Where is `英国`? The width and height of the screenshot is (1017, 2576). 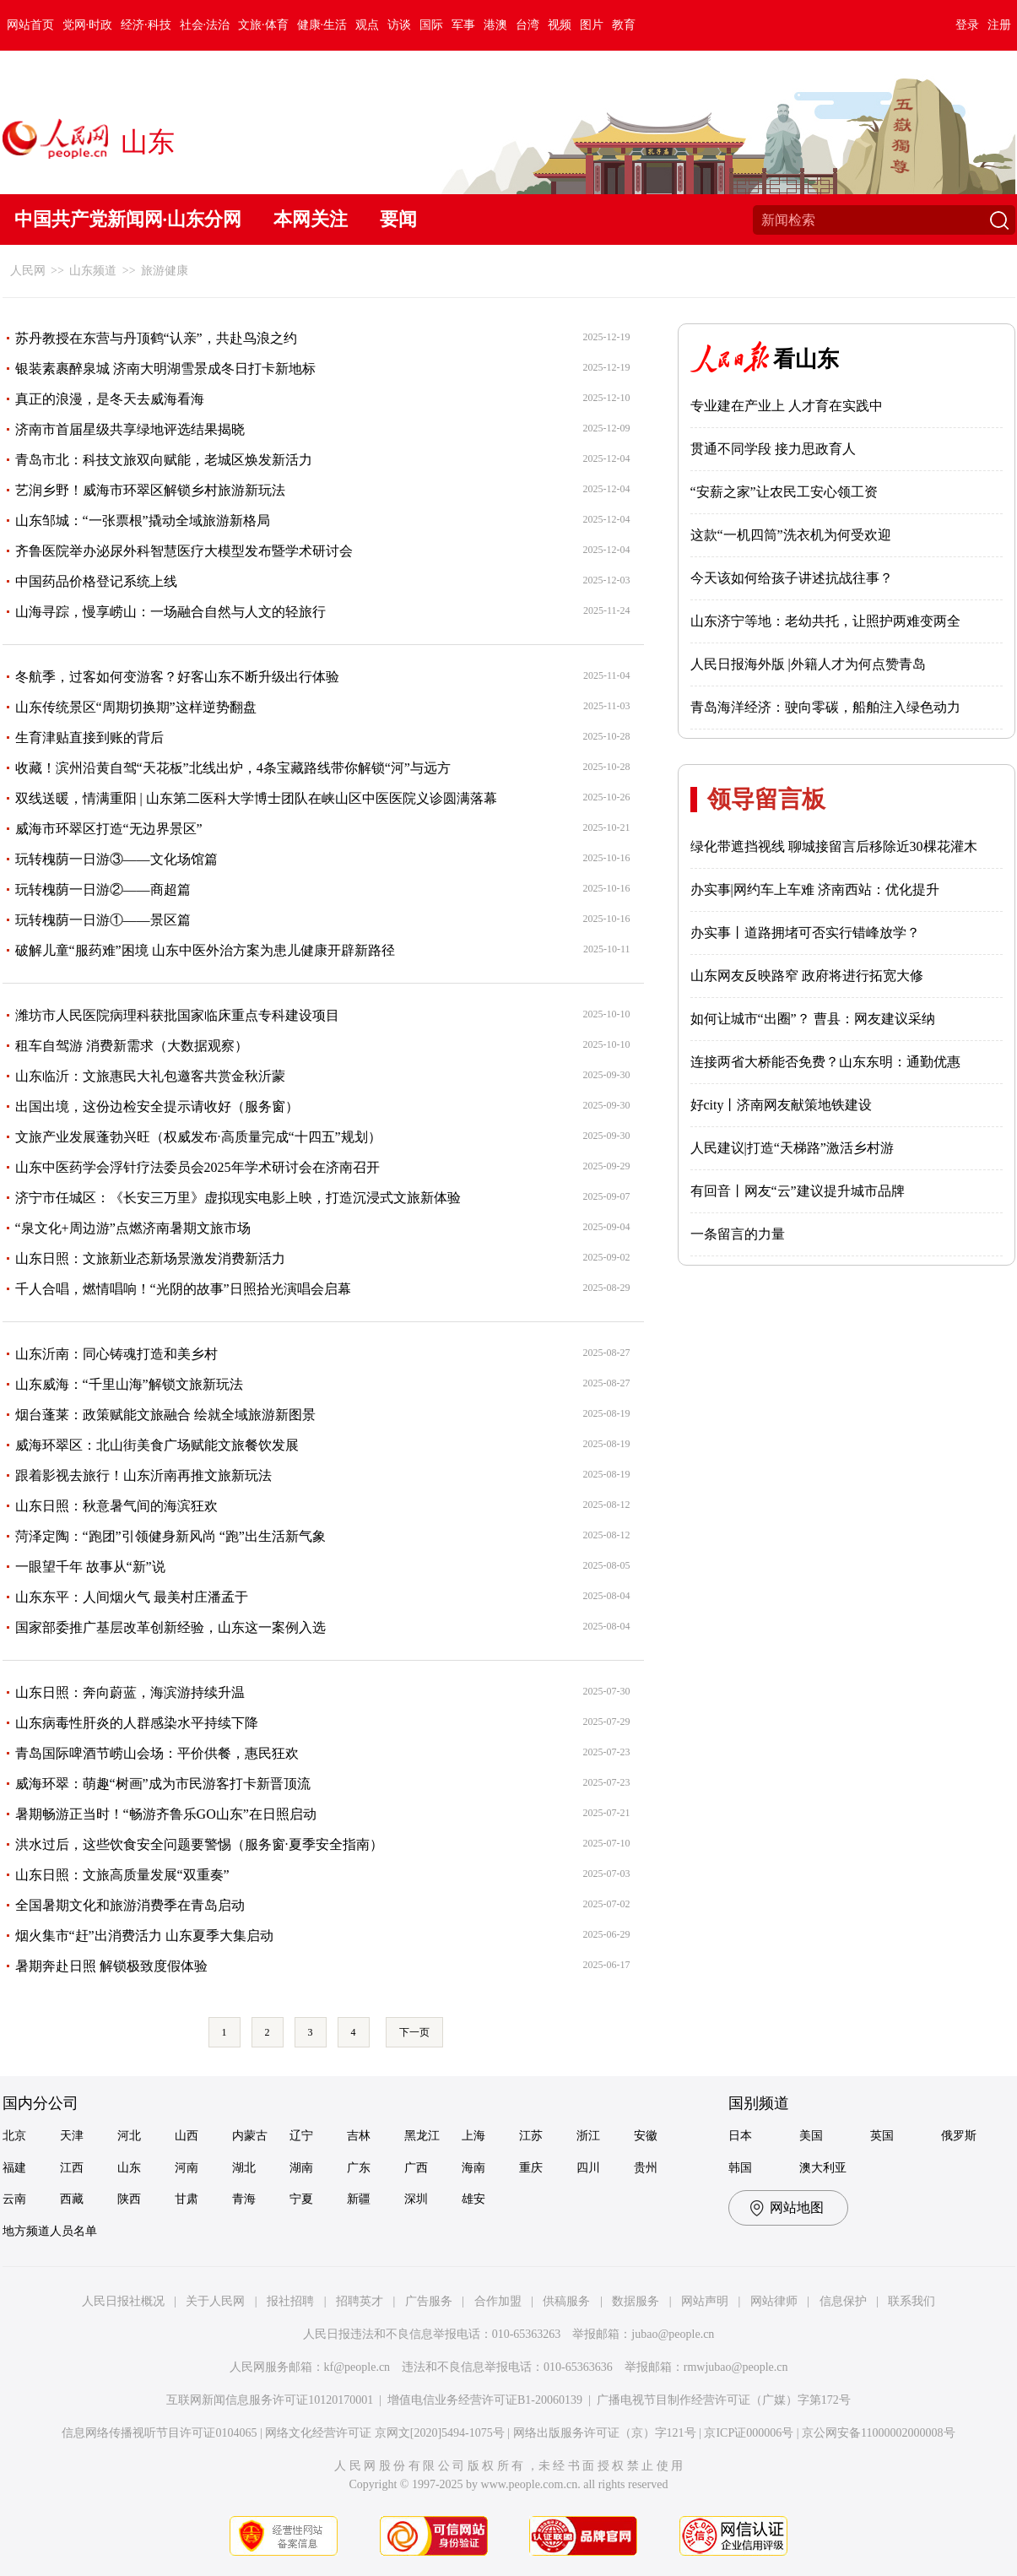 英国 is located at coordinates (882, 2135).